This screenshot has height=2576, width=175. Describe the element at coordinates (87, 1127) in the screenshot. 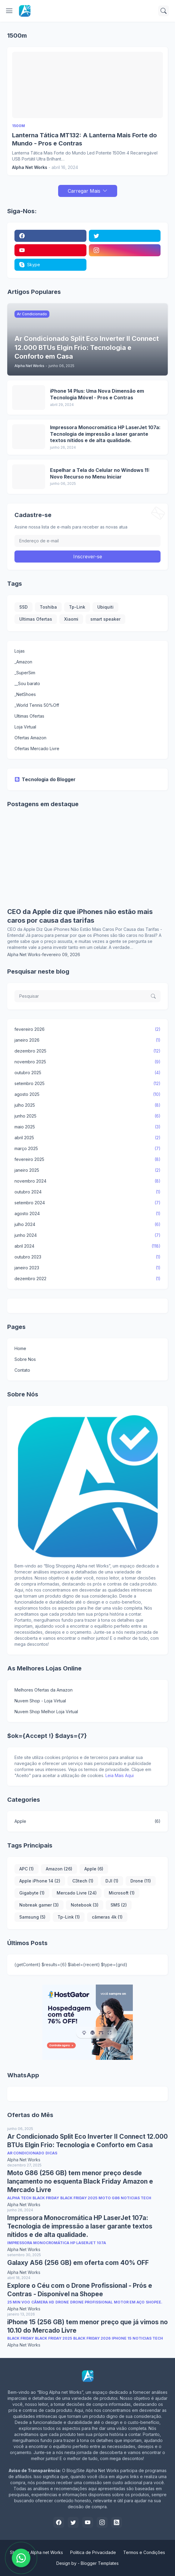

I see `maio 2025` at that location.